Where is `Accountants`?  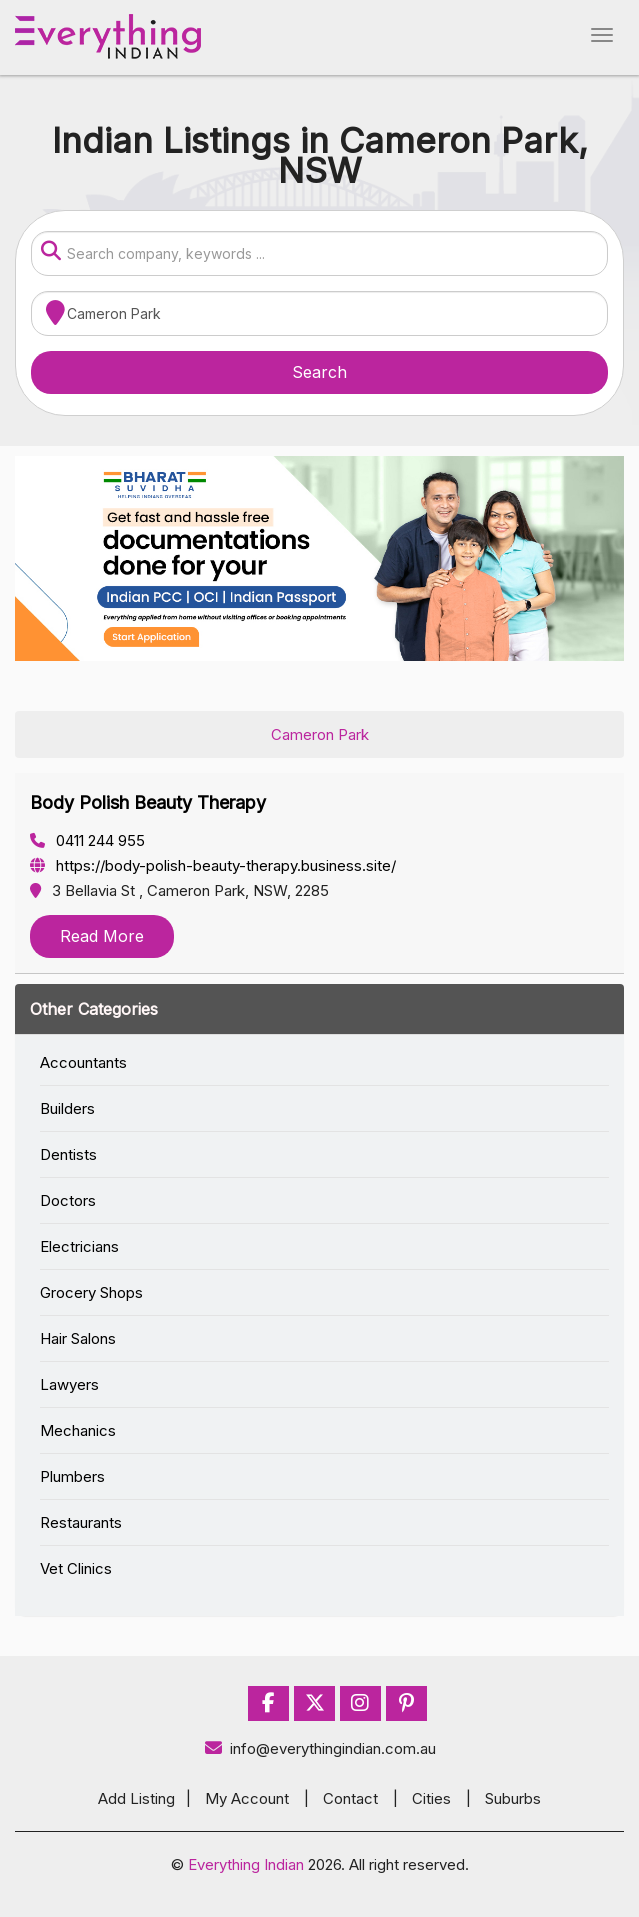
Accountants is located at coordinates (83, 1062).